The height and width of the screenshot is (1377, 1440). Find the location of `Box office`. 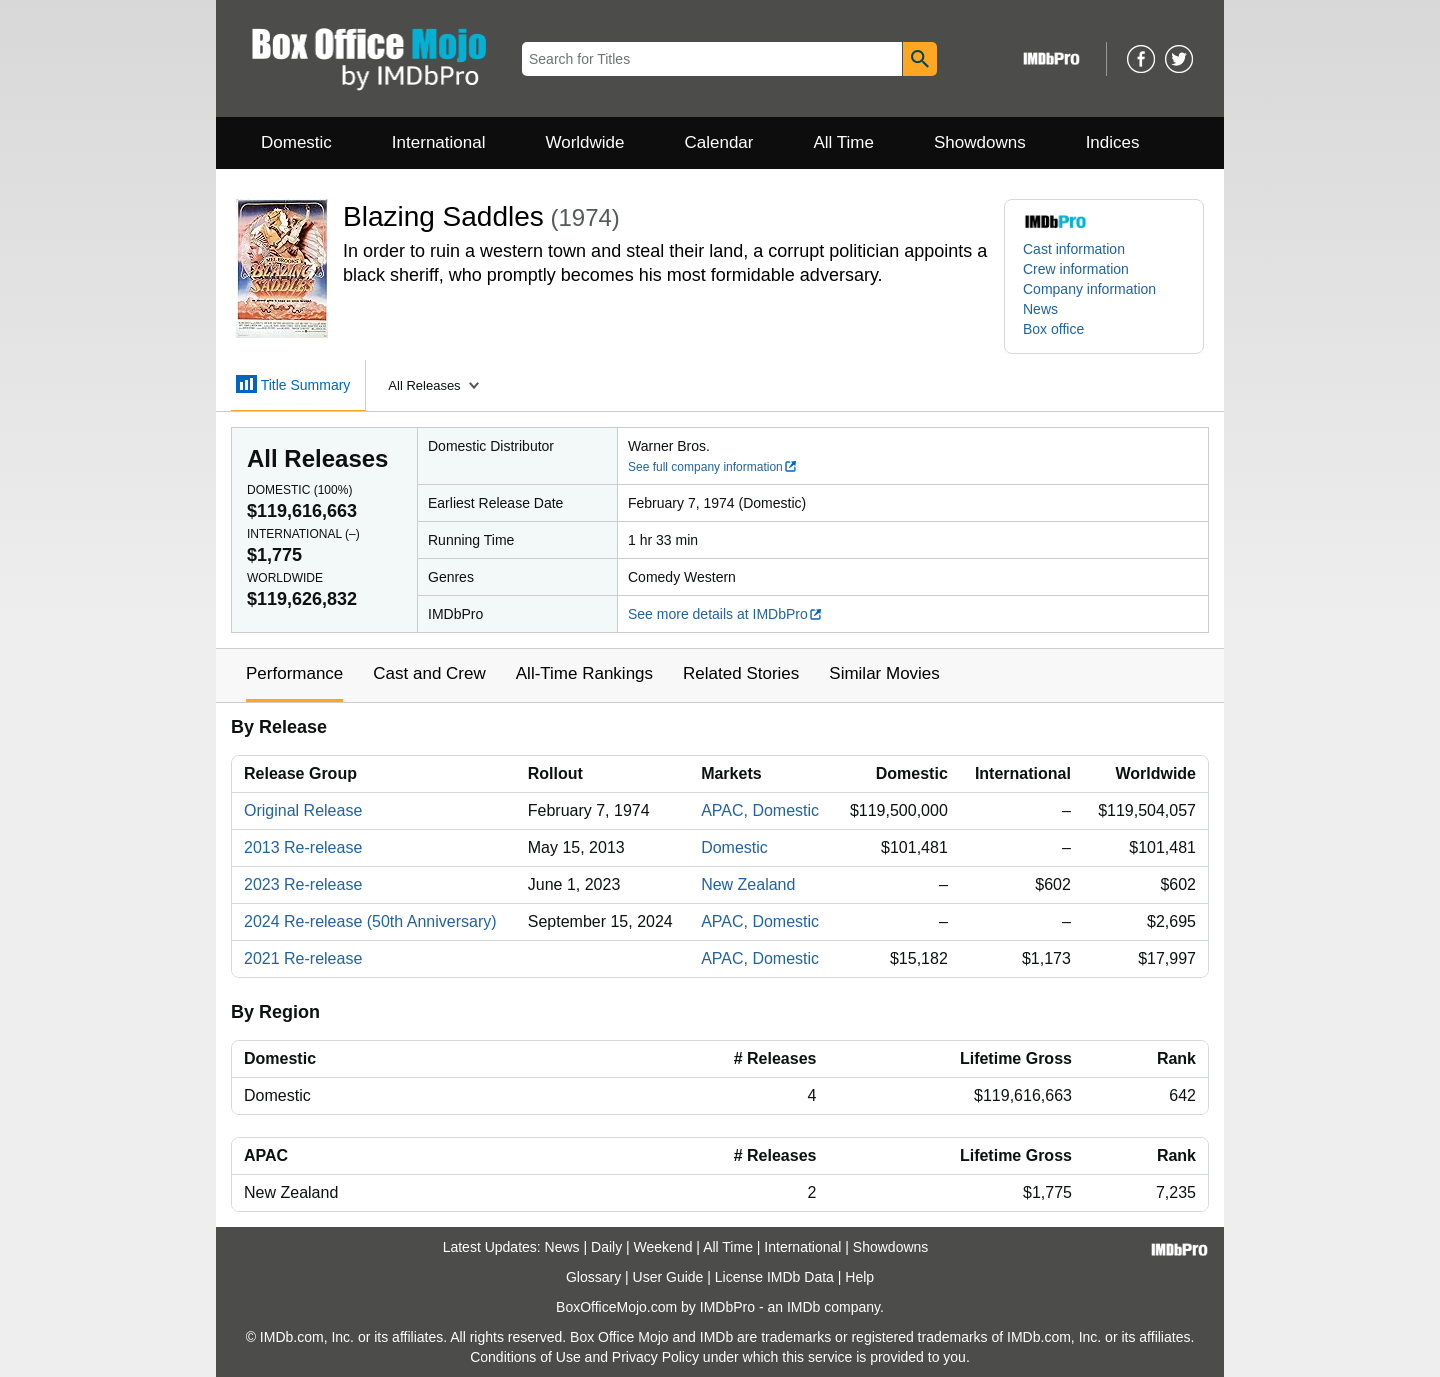

Box office is located at coordinates (1053, 329).